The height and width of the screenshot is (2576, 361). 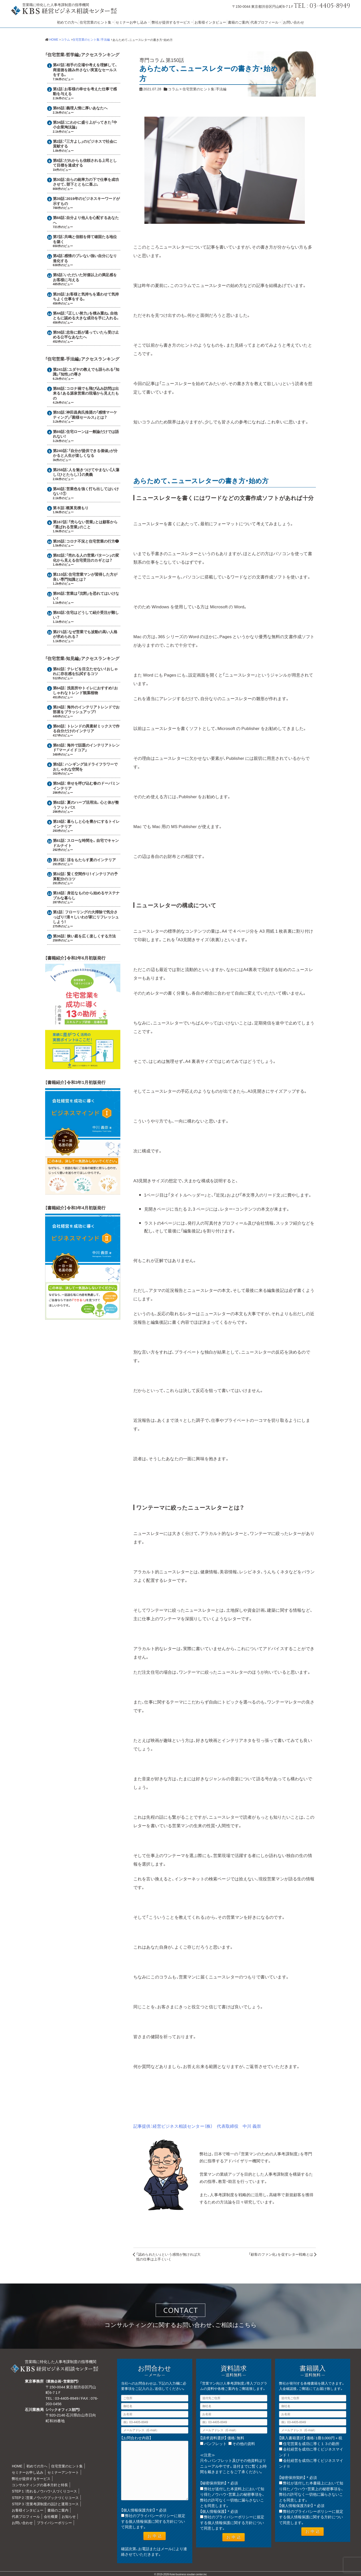 I want to click on 「売らない営業」とは顧客から「選ばれる営業」のこと, so click(x=85, y=524).